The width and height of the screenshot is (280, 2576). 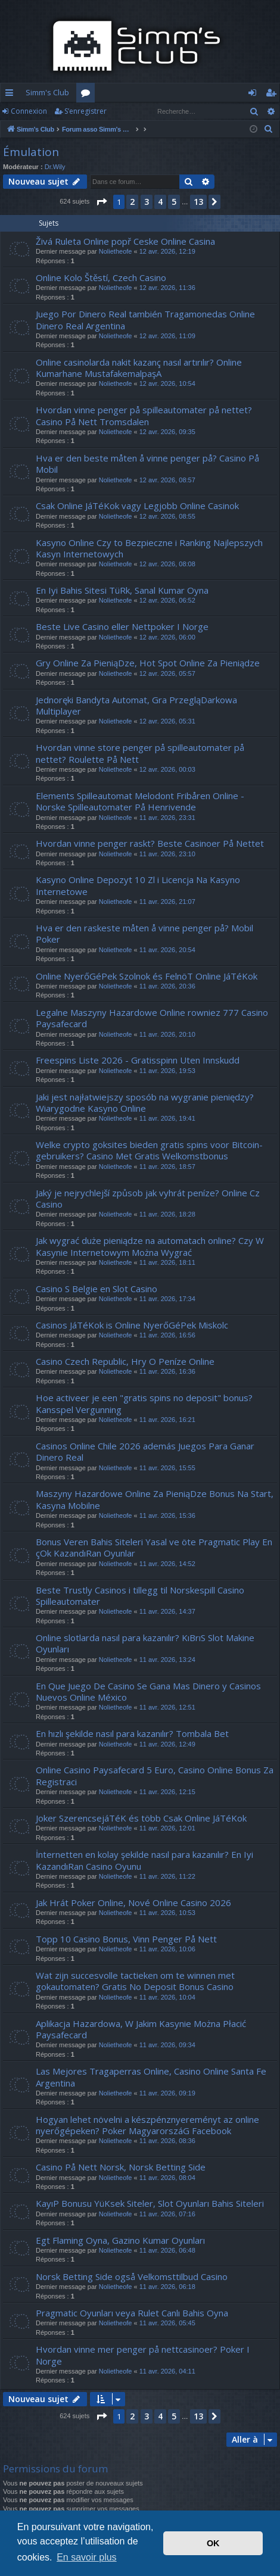 I want to click on Online NyerőGéPek Szolnok és FelnöT Online JáTéKok, so click(x=146, y=976).